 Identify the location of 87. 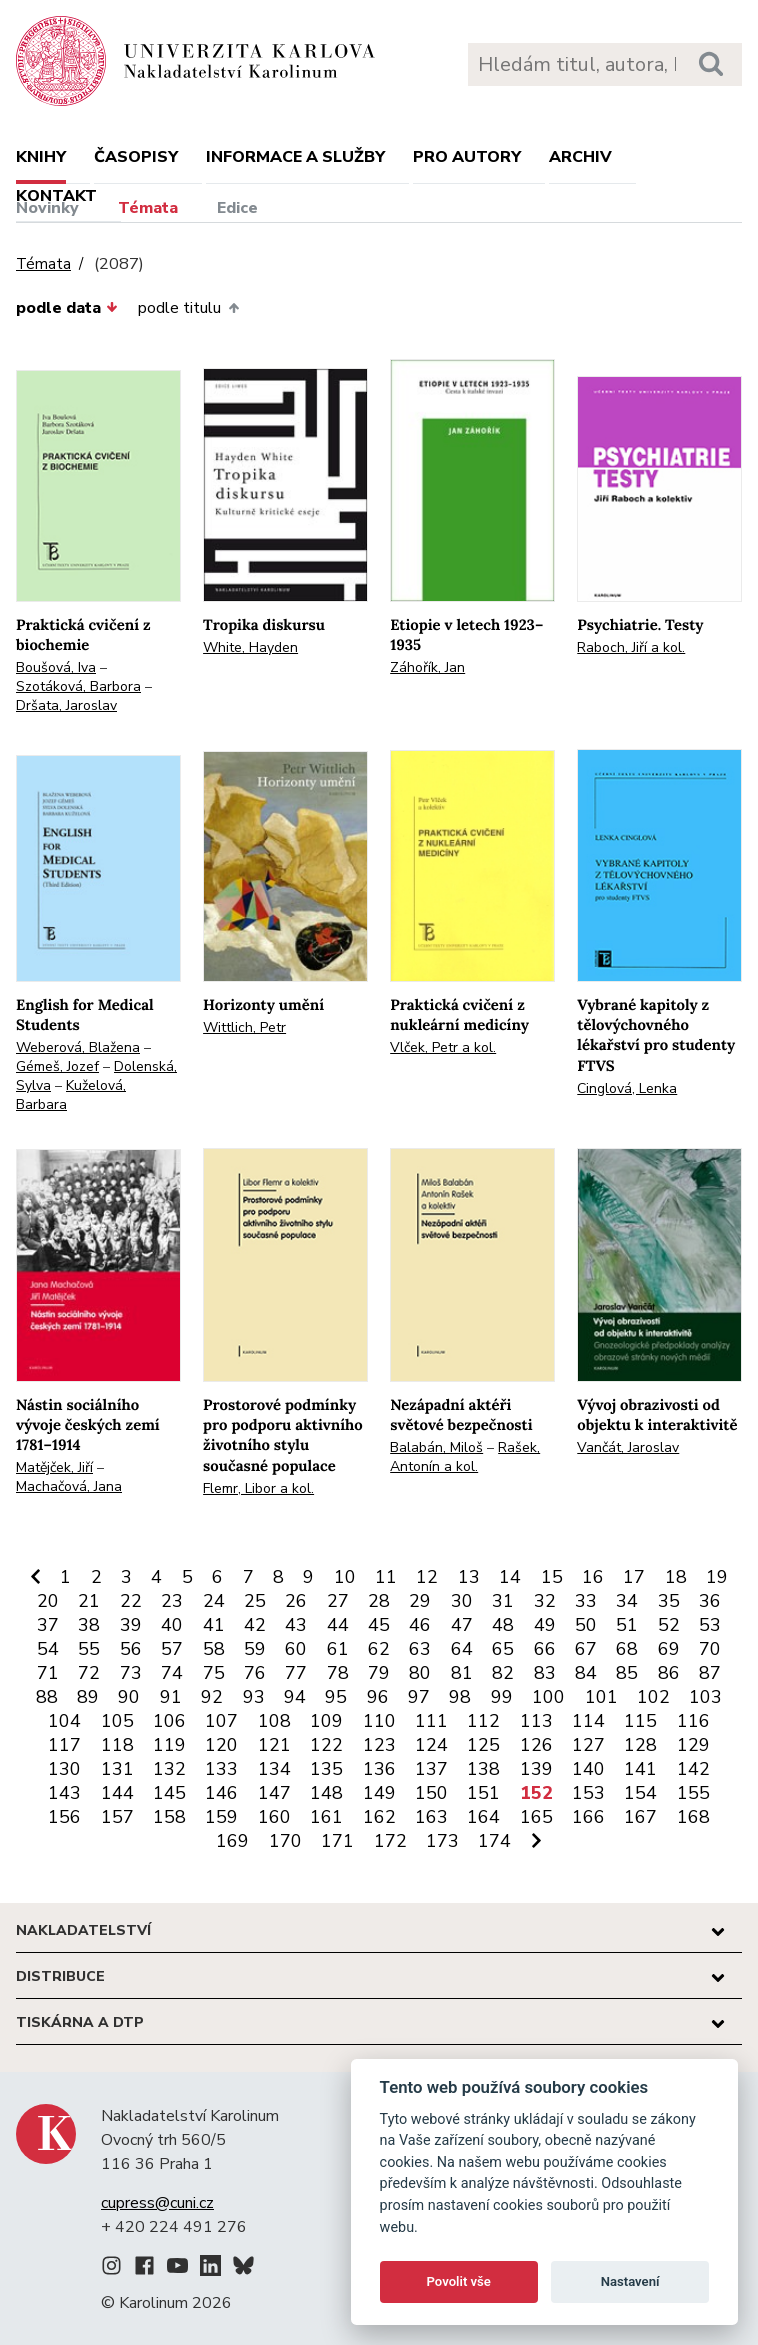
(710, 1673).